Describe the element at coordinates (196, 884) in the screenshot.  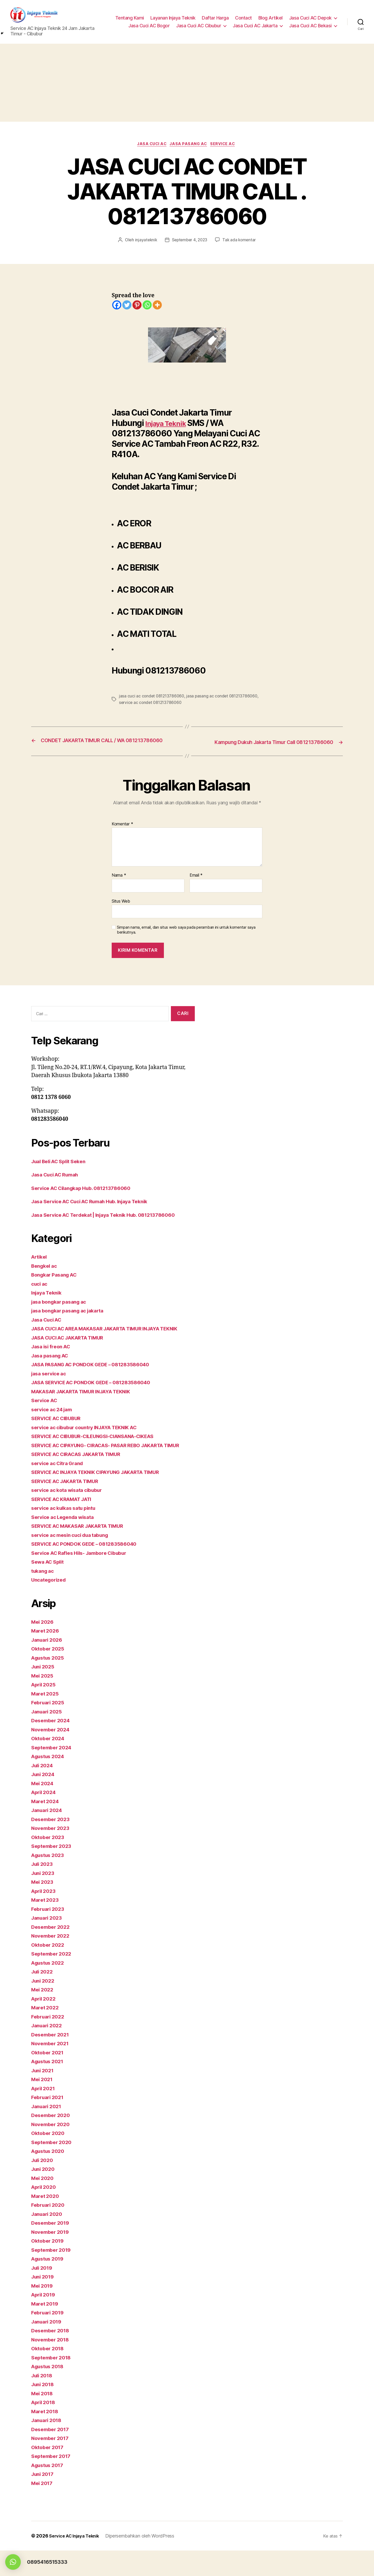
I see `Email` at that location.